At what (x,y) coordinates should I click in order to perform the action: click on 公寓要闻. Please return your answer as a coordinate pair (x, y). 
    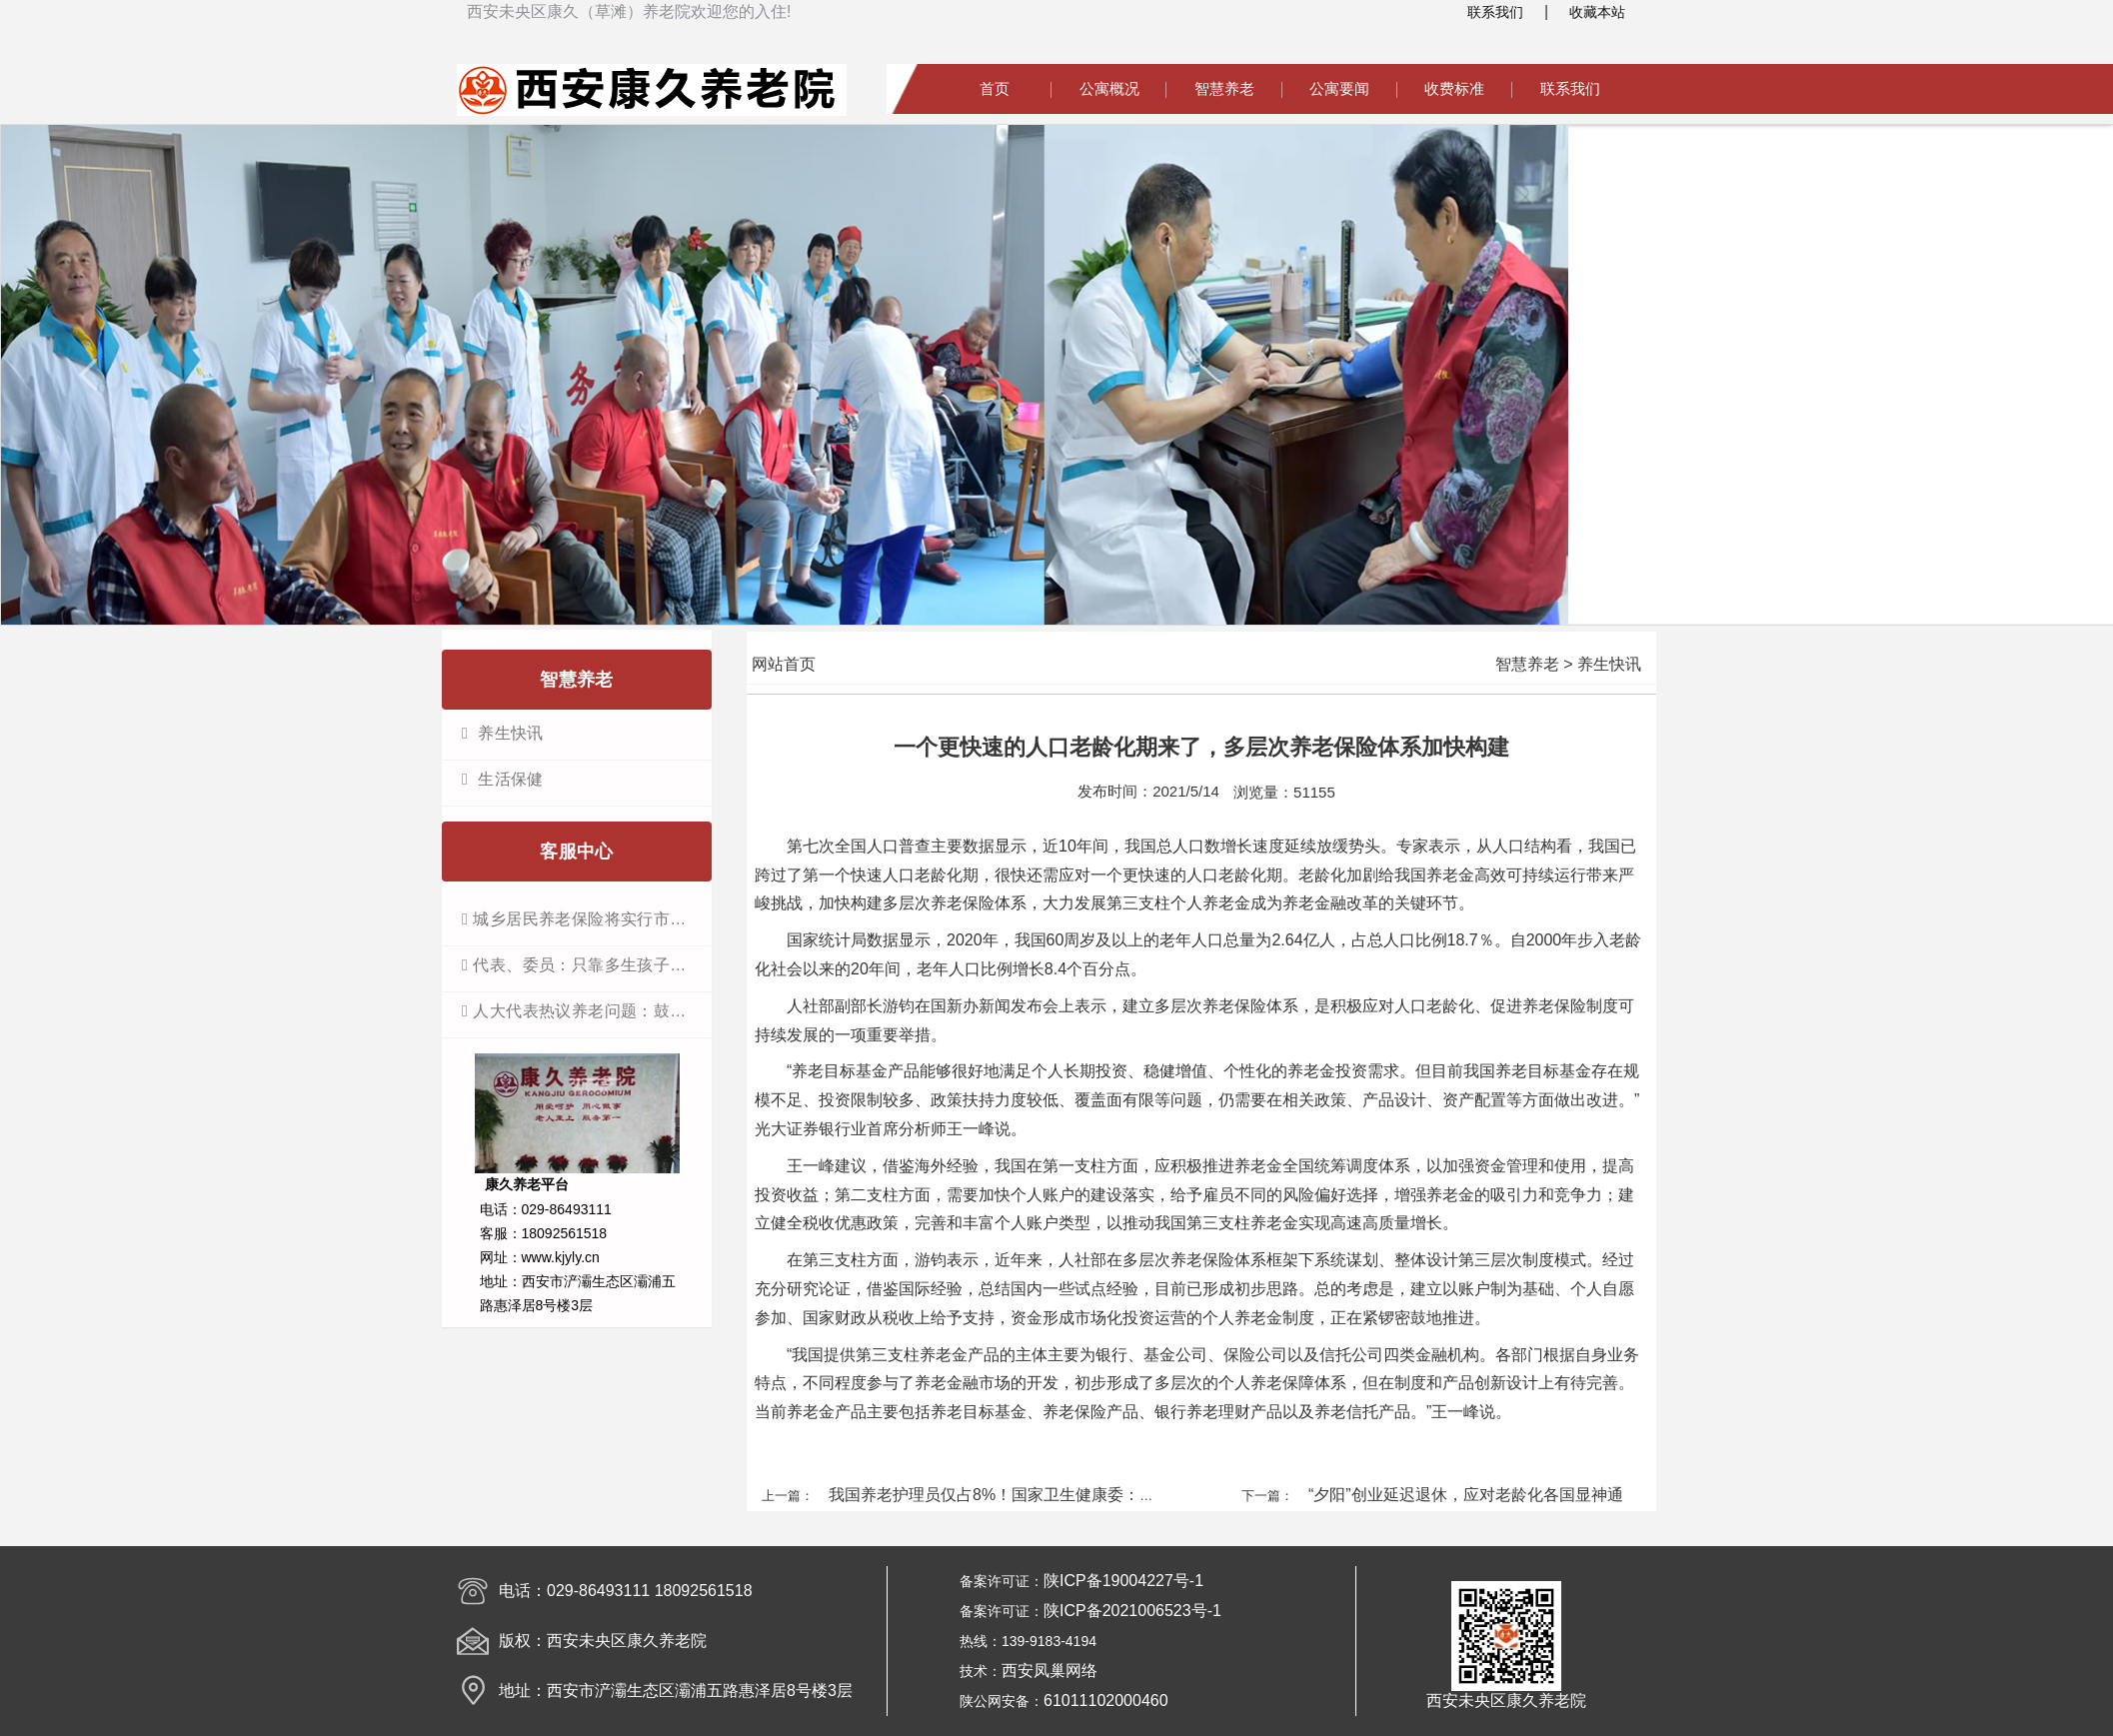
    Looking at the image, I should click on (1339, 88).